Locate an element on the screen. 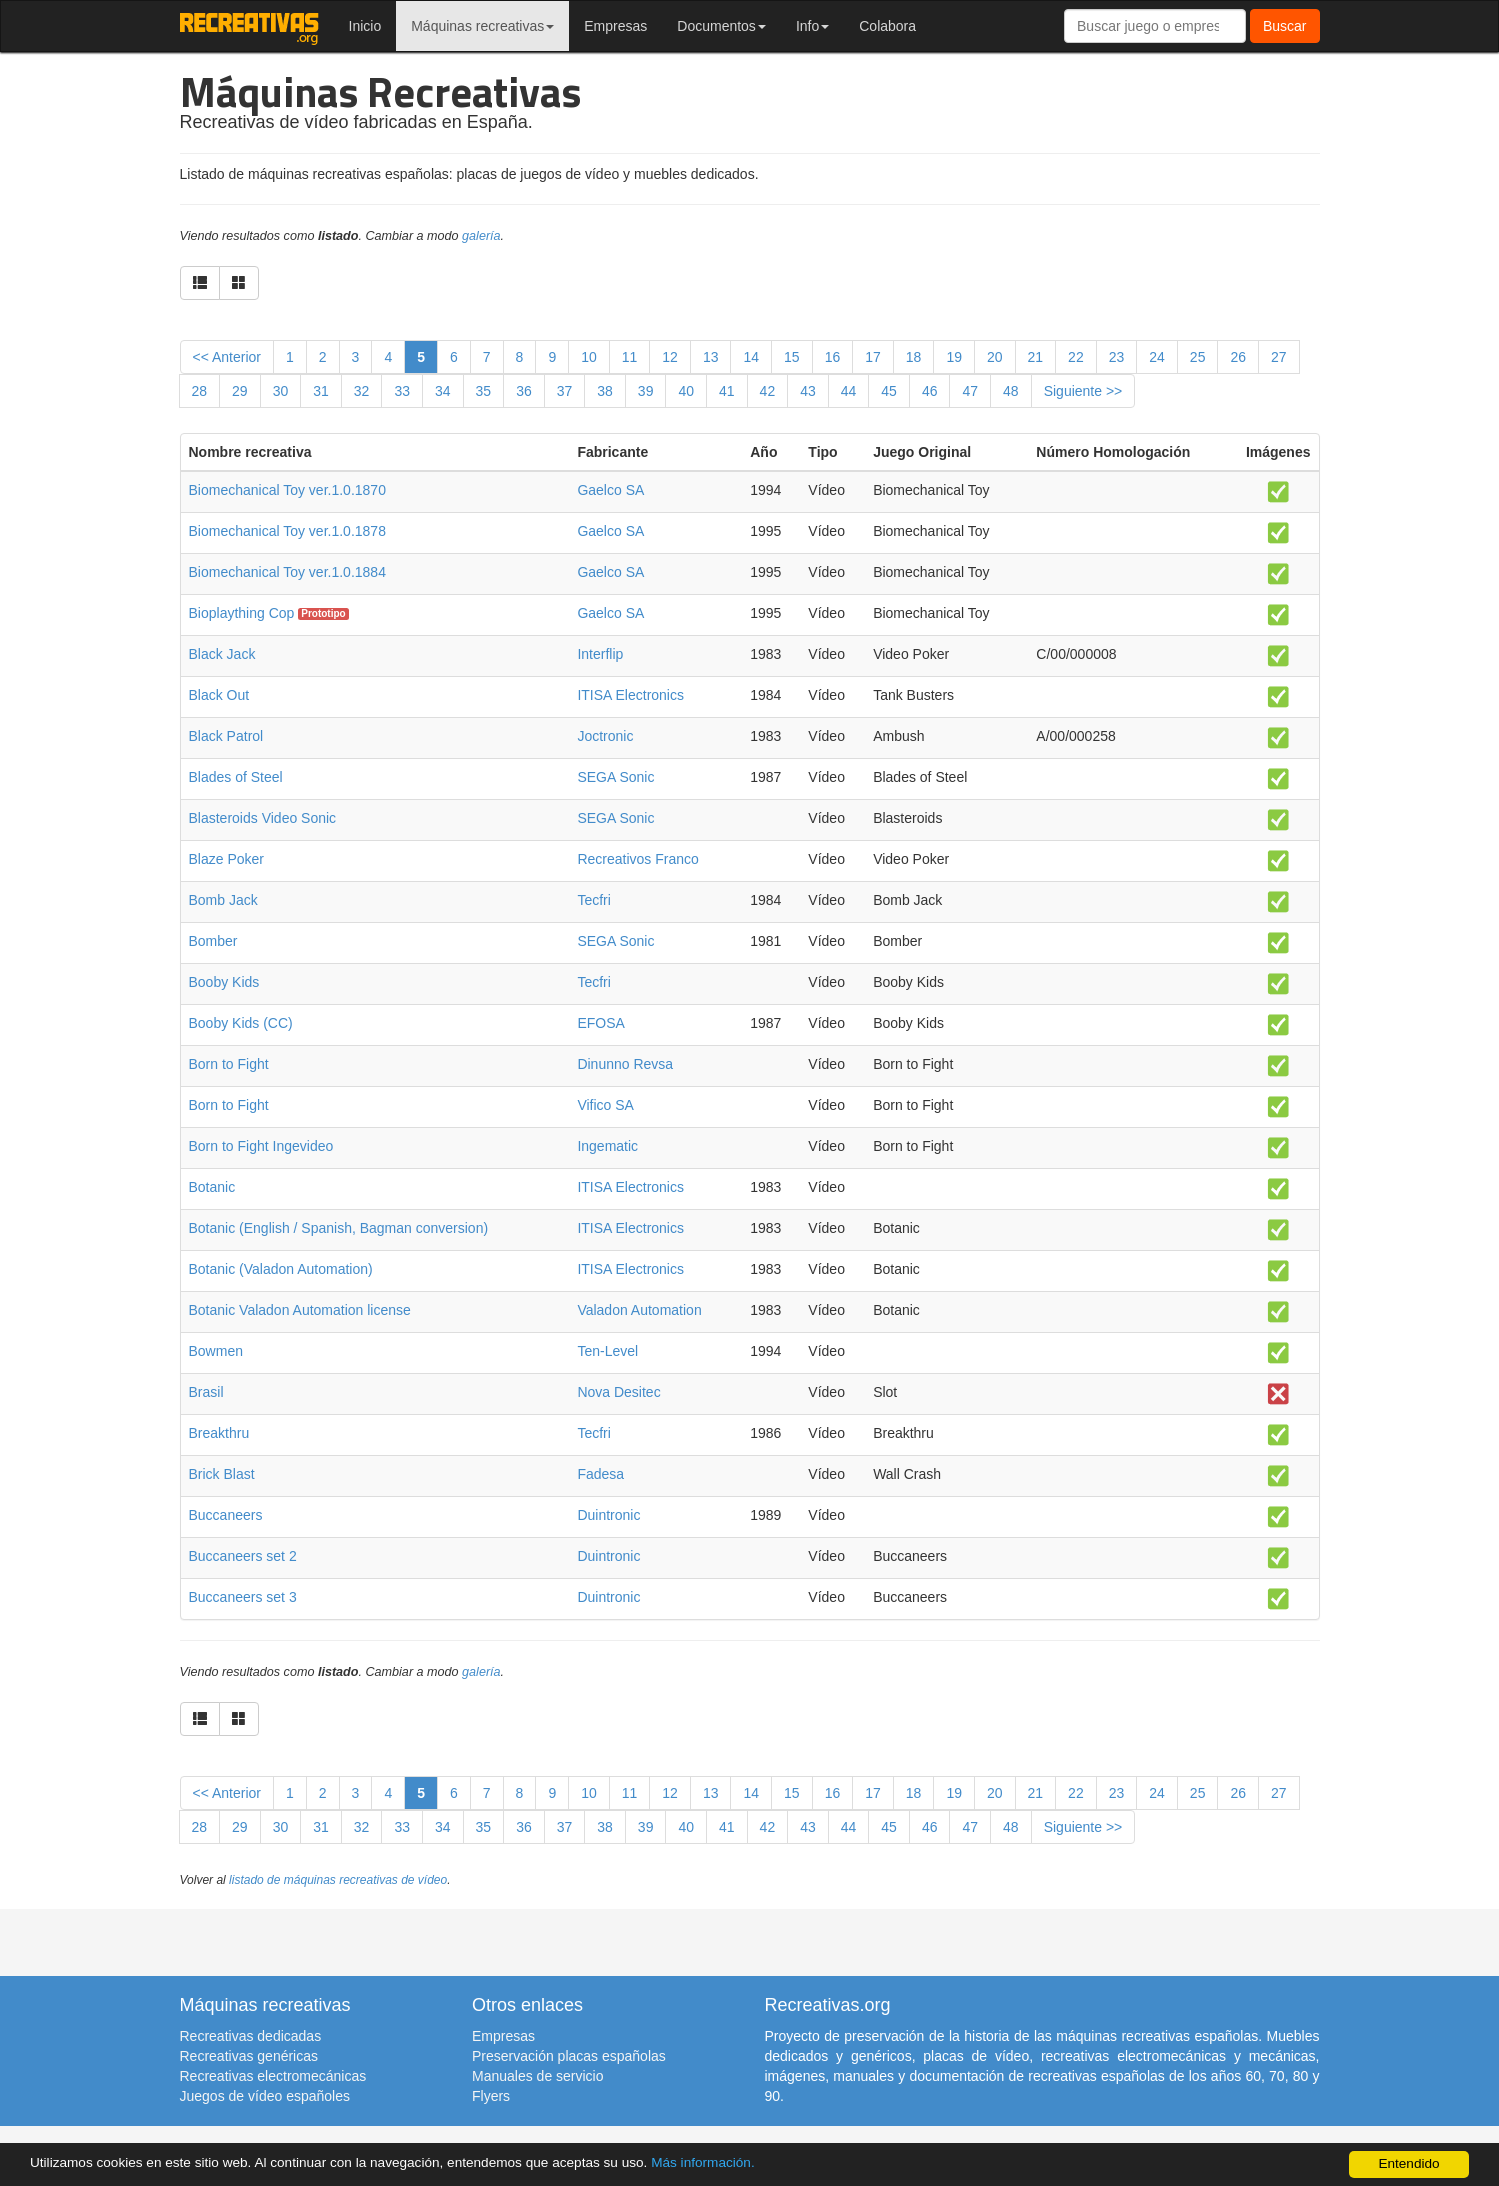  Biomechanical Toy ver.1.0.1878 is located at coordinates (287, 531).